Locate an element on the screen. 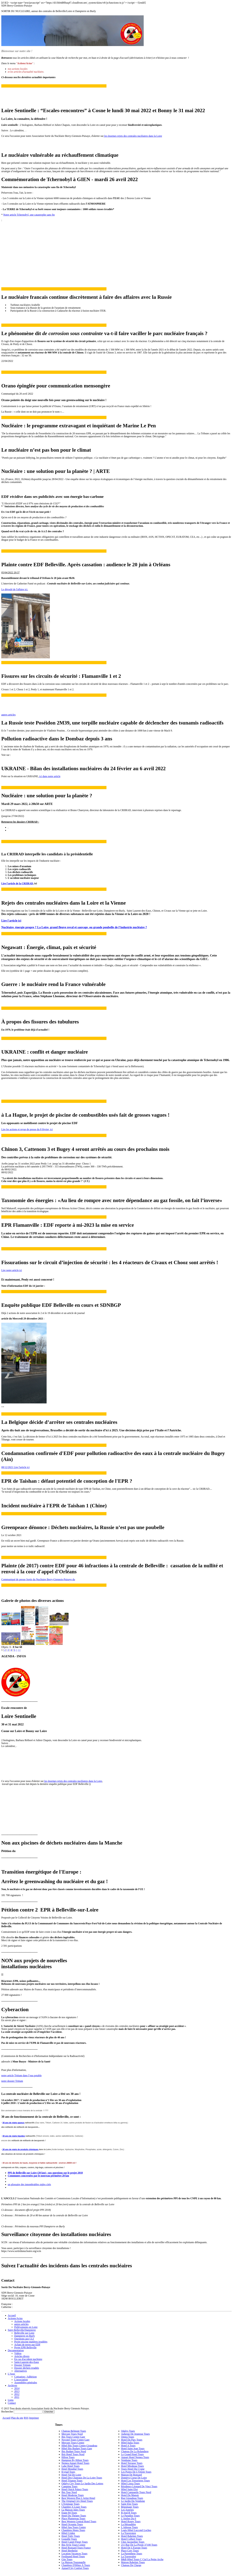  Résidence Léonard De Vinci Tours is located at coordinates (139, 2486).